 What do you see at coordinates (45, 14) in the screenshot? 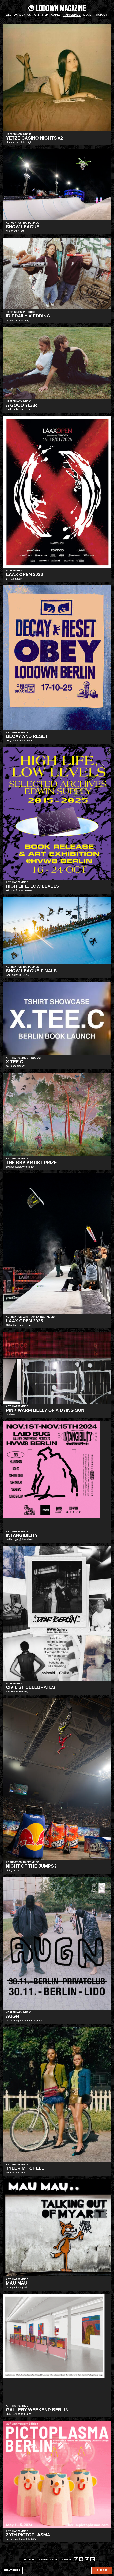
I see `Film` at bounding box center [45, 14].